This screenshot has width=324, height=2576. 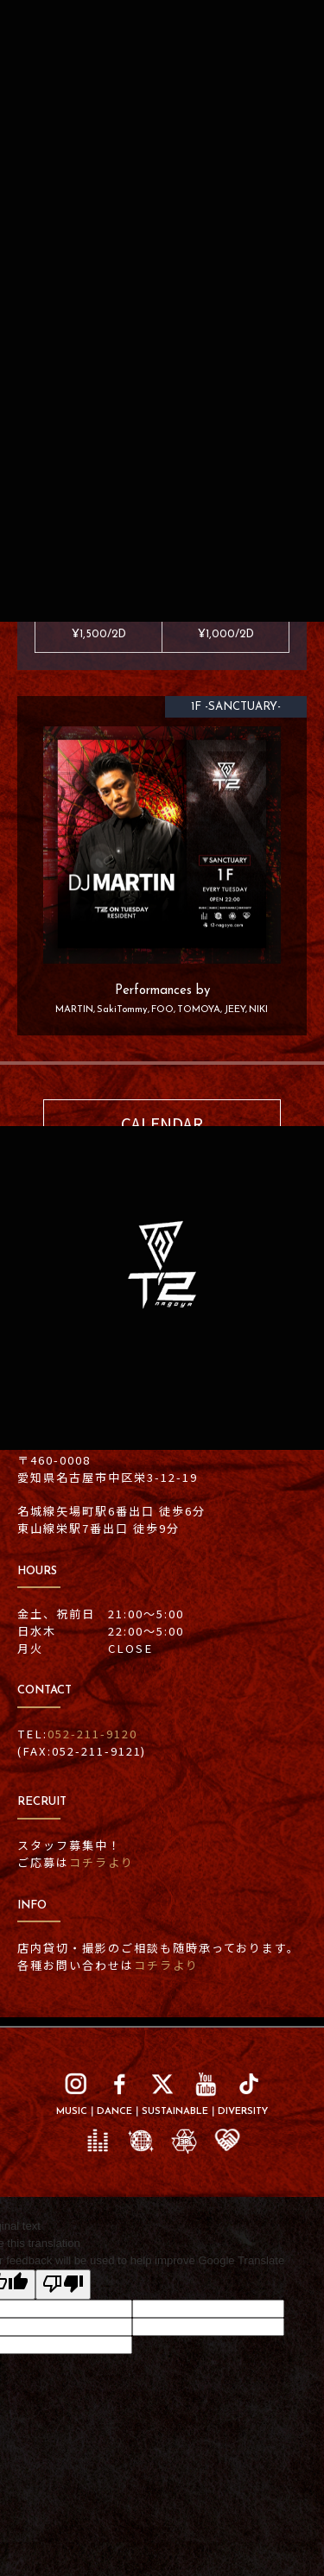 What do you see at coordinates (162, 1123) in the screenshot?
I see `CALENDAR` at bounding box center [162, 1123].